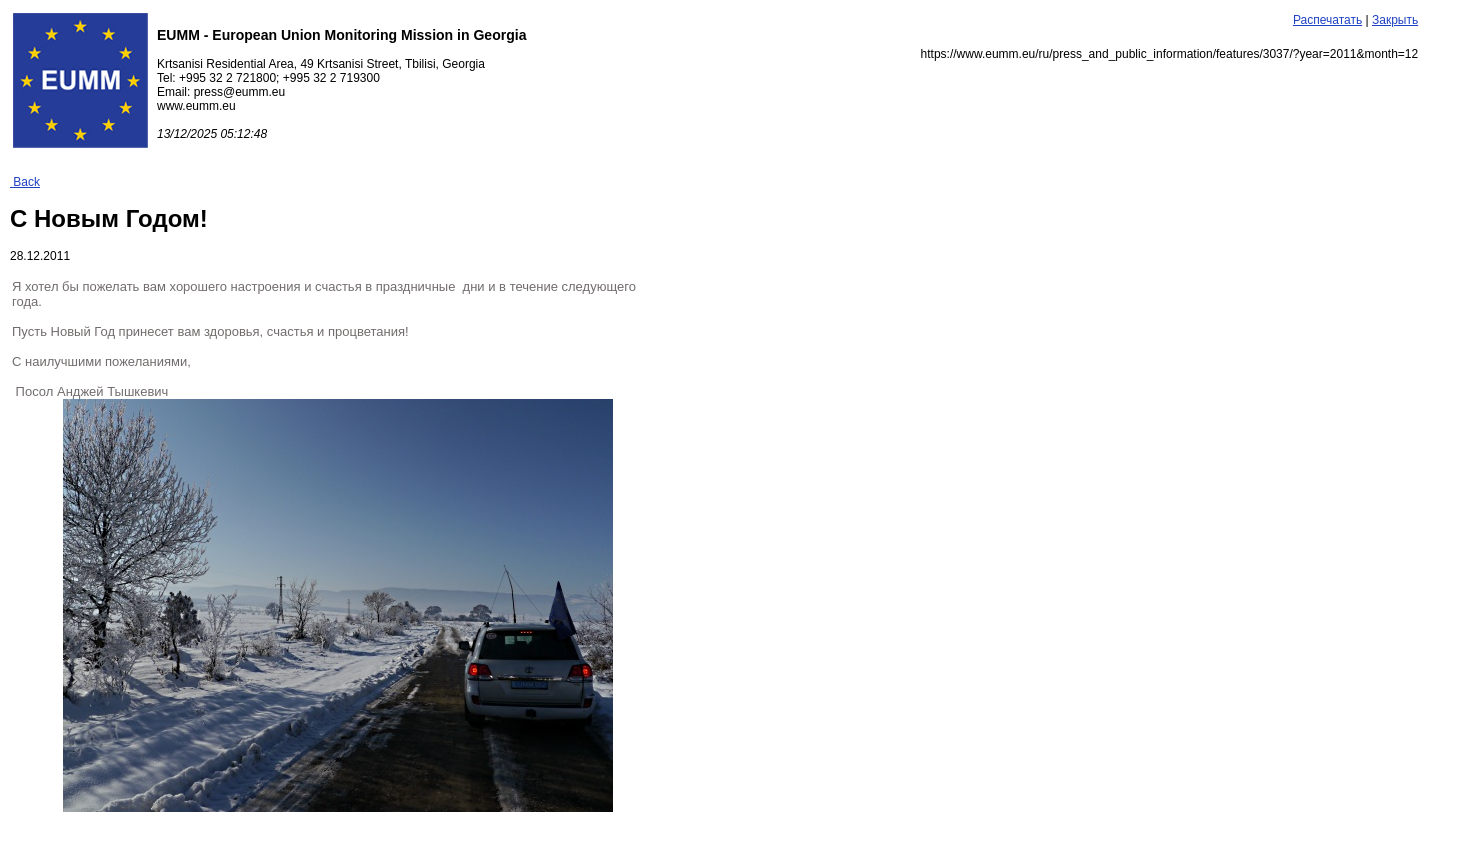 The image size is (1460, 847). What do you see at coordinates (25, 182) in the screenshot?
I see `Back` at bounding box center [25, 182].